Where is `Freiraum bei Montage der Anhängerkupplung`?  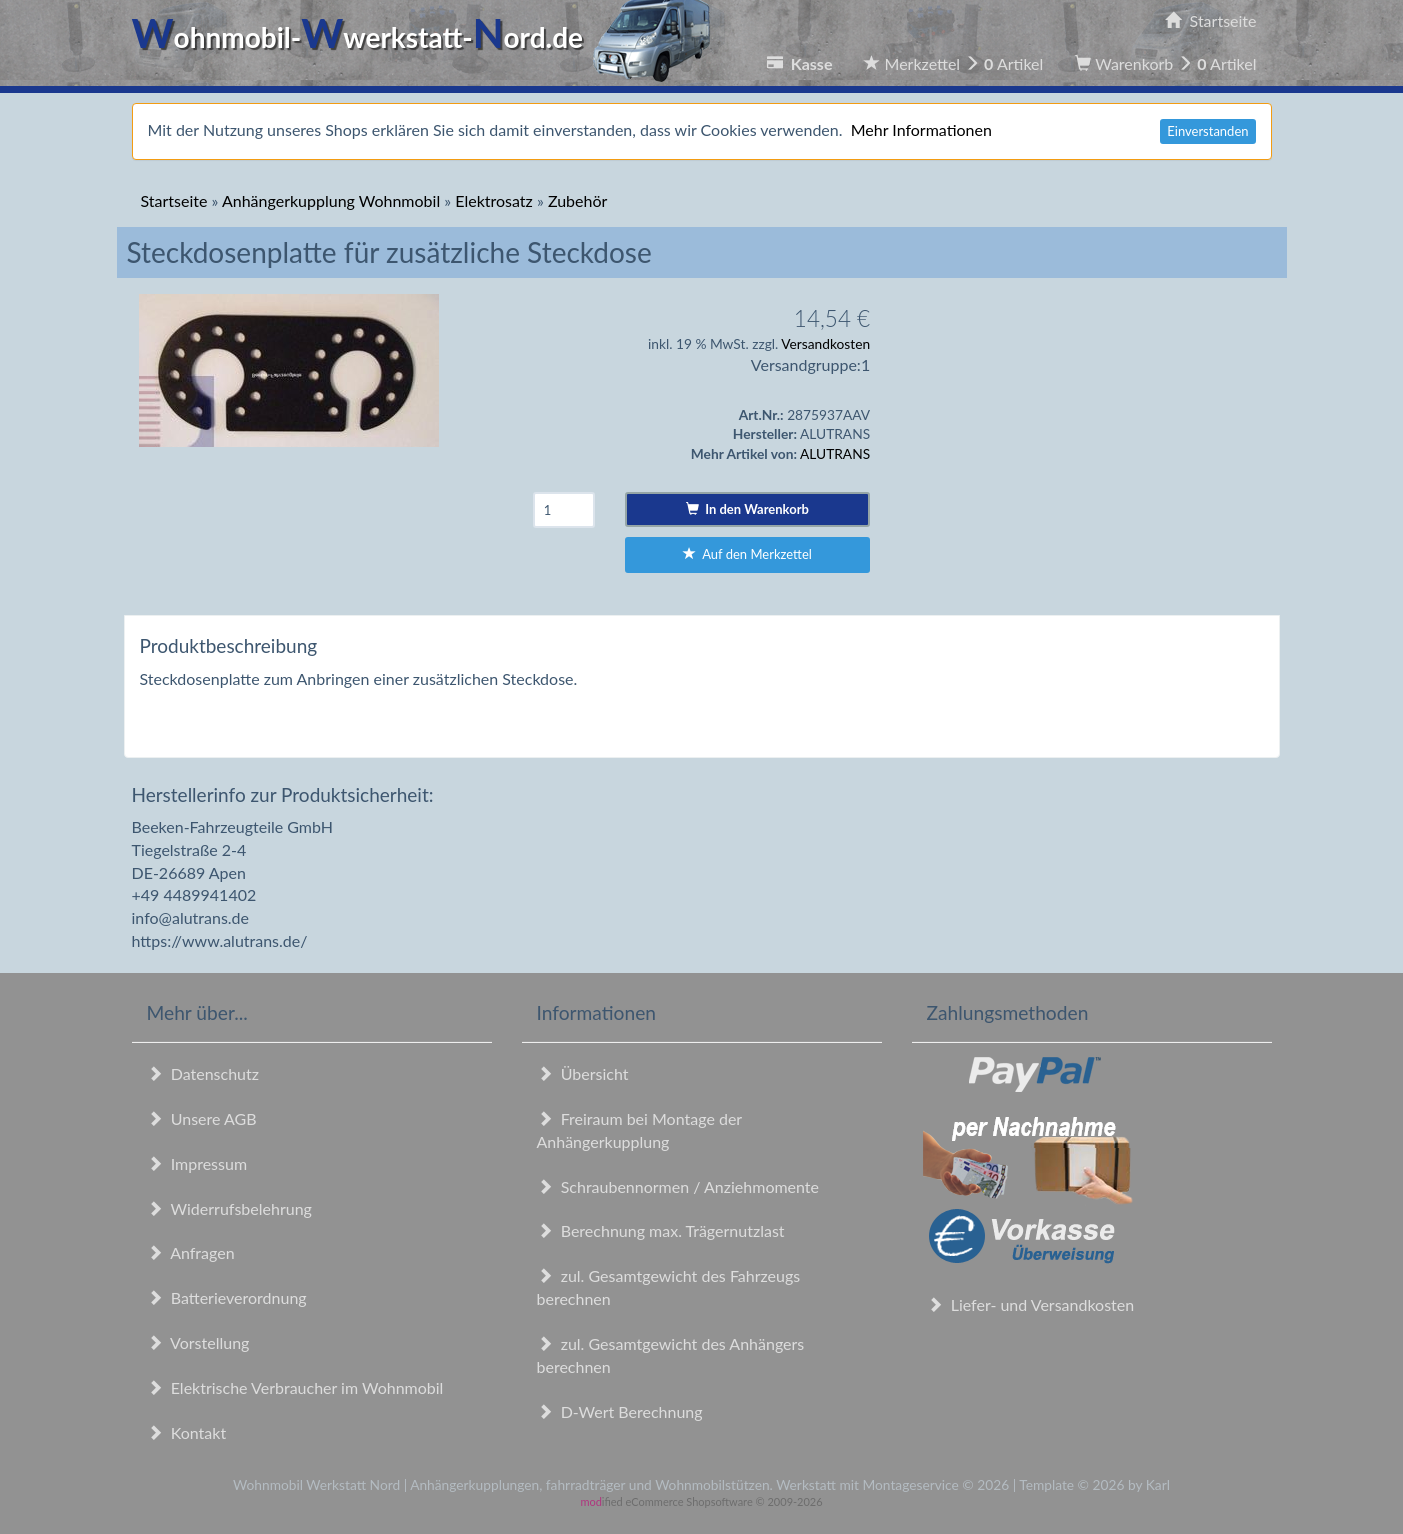 Freiraum bei Montage der Anhängerkupplung is located at coordinates (639, 1130).